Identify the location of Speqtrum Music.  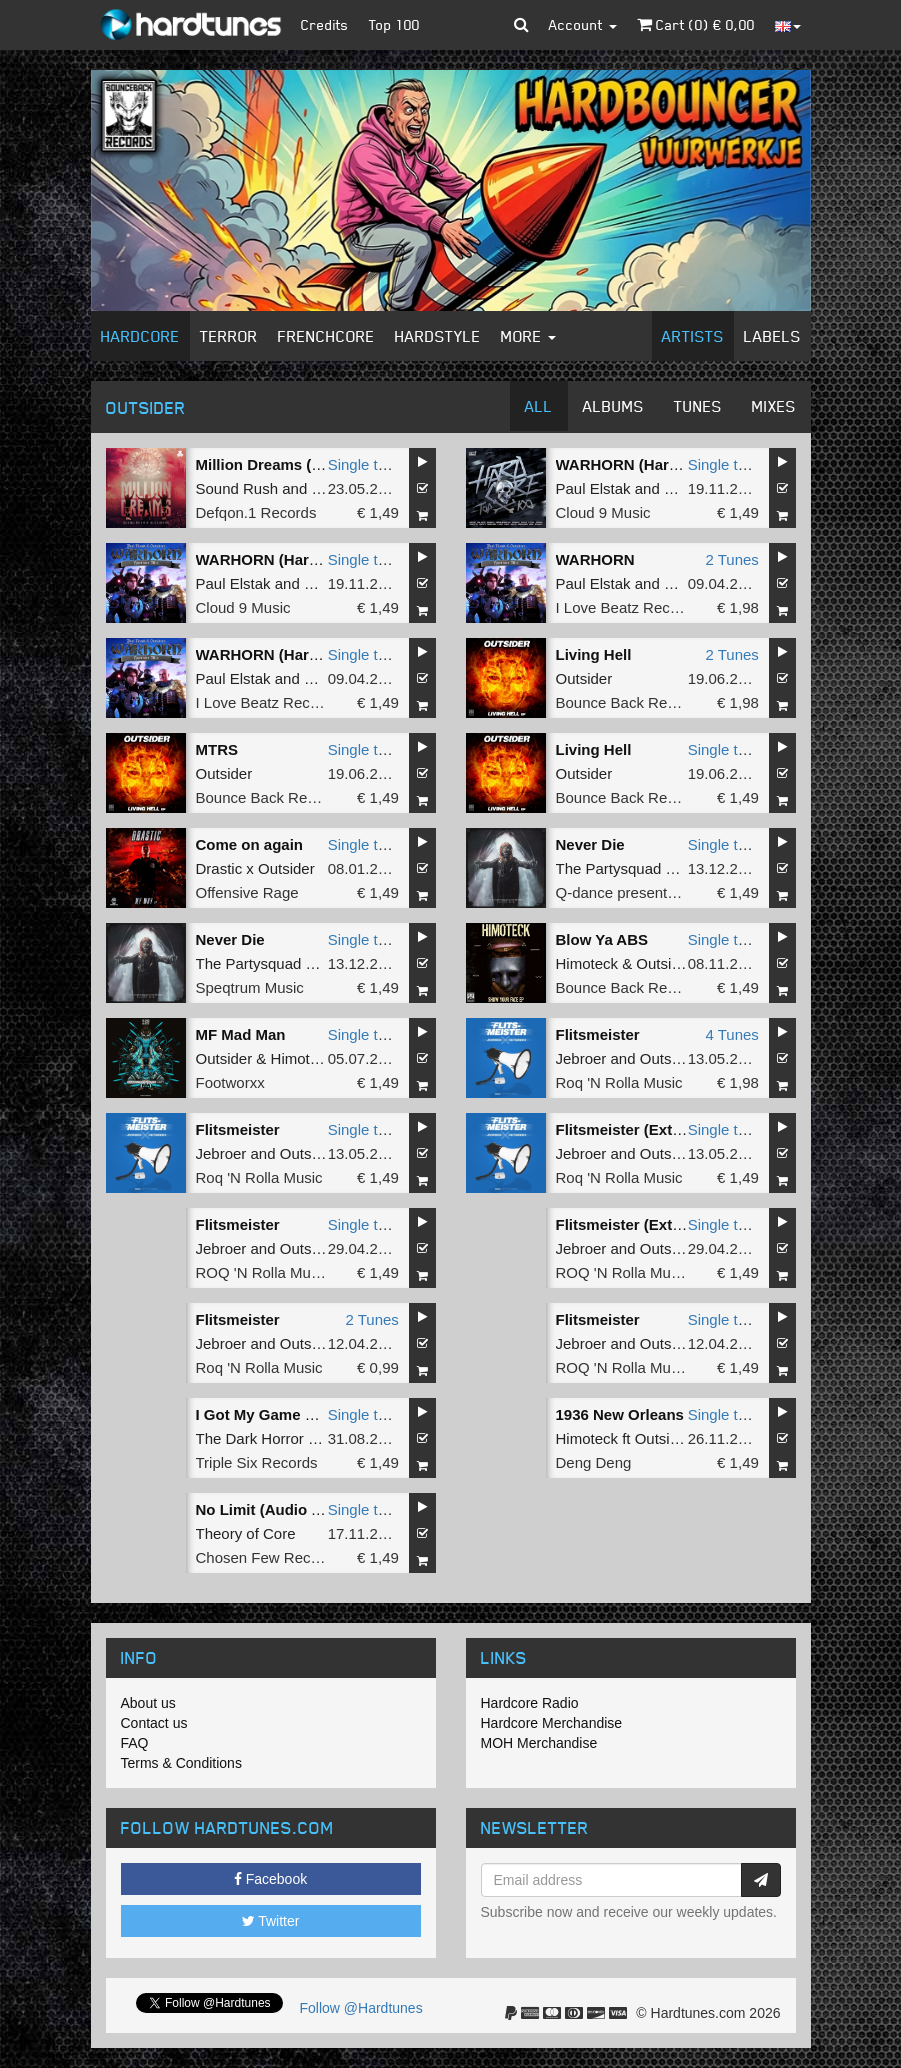
(250, 987).